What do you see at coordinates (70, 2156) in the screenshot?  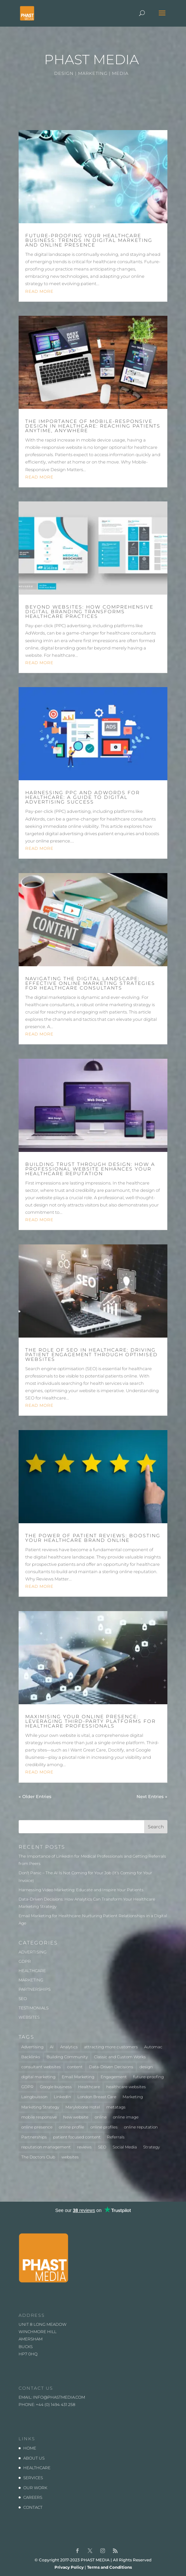 I see `websites [websites (4 items)]` at bounding box center [70, 2156].